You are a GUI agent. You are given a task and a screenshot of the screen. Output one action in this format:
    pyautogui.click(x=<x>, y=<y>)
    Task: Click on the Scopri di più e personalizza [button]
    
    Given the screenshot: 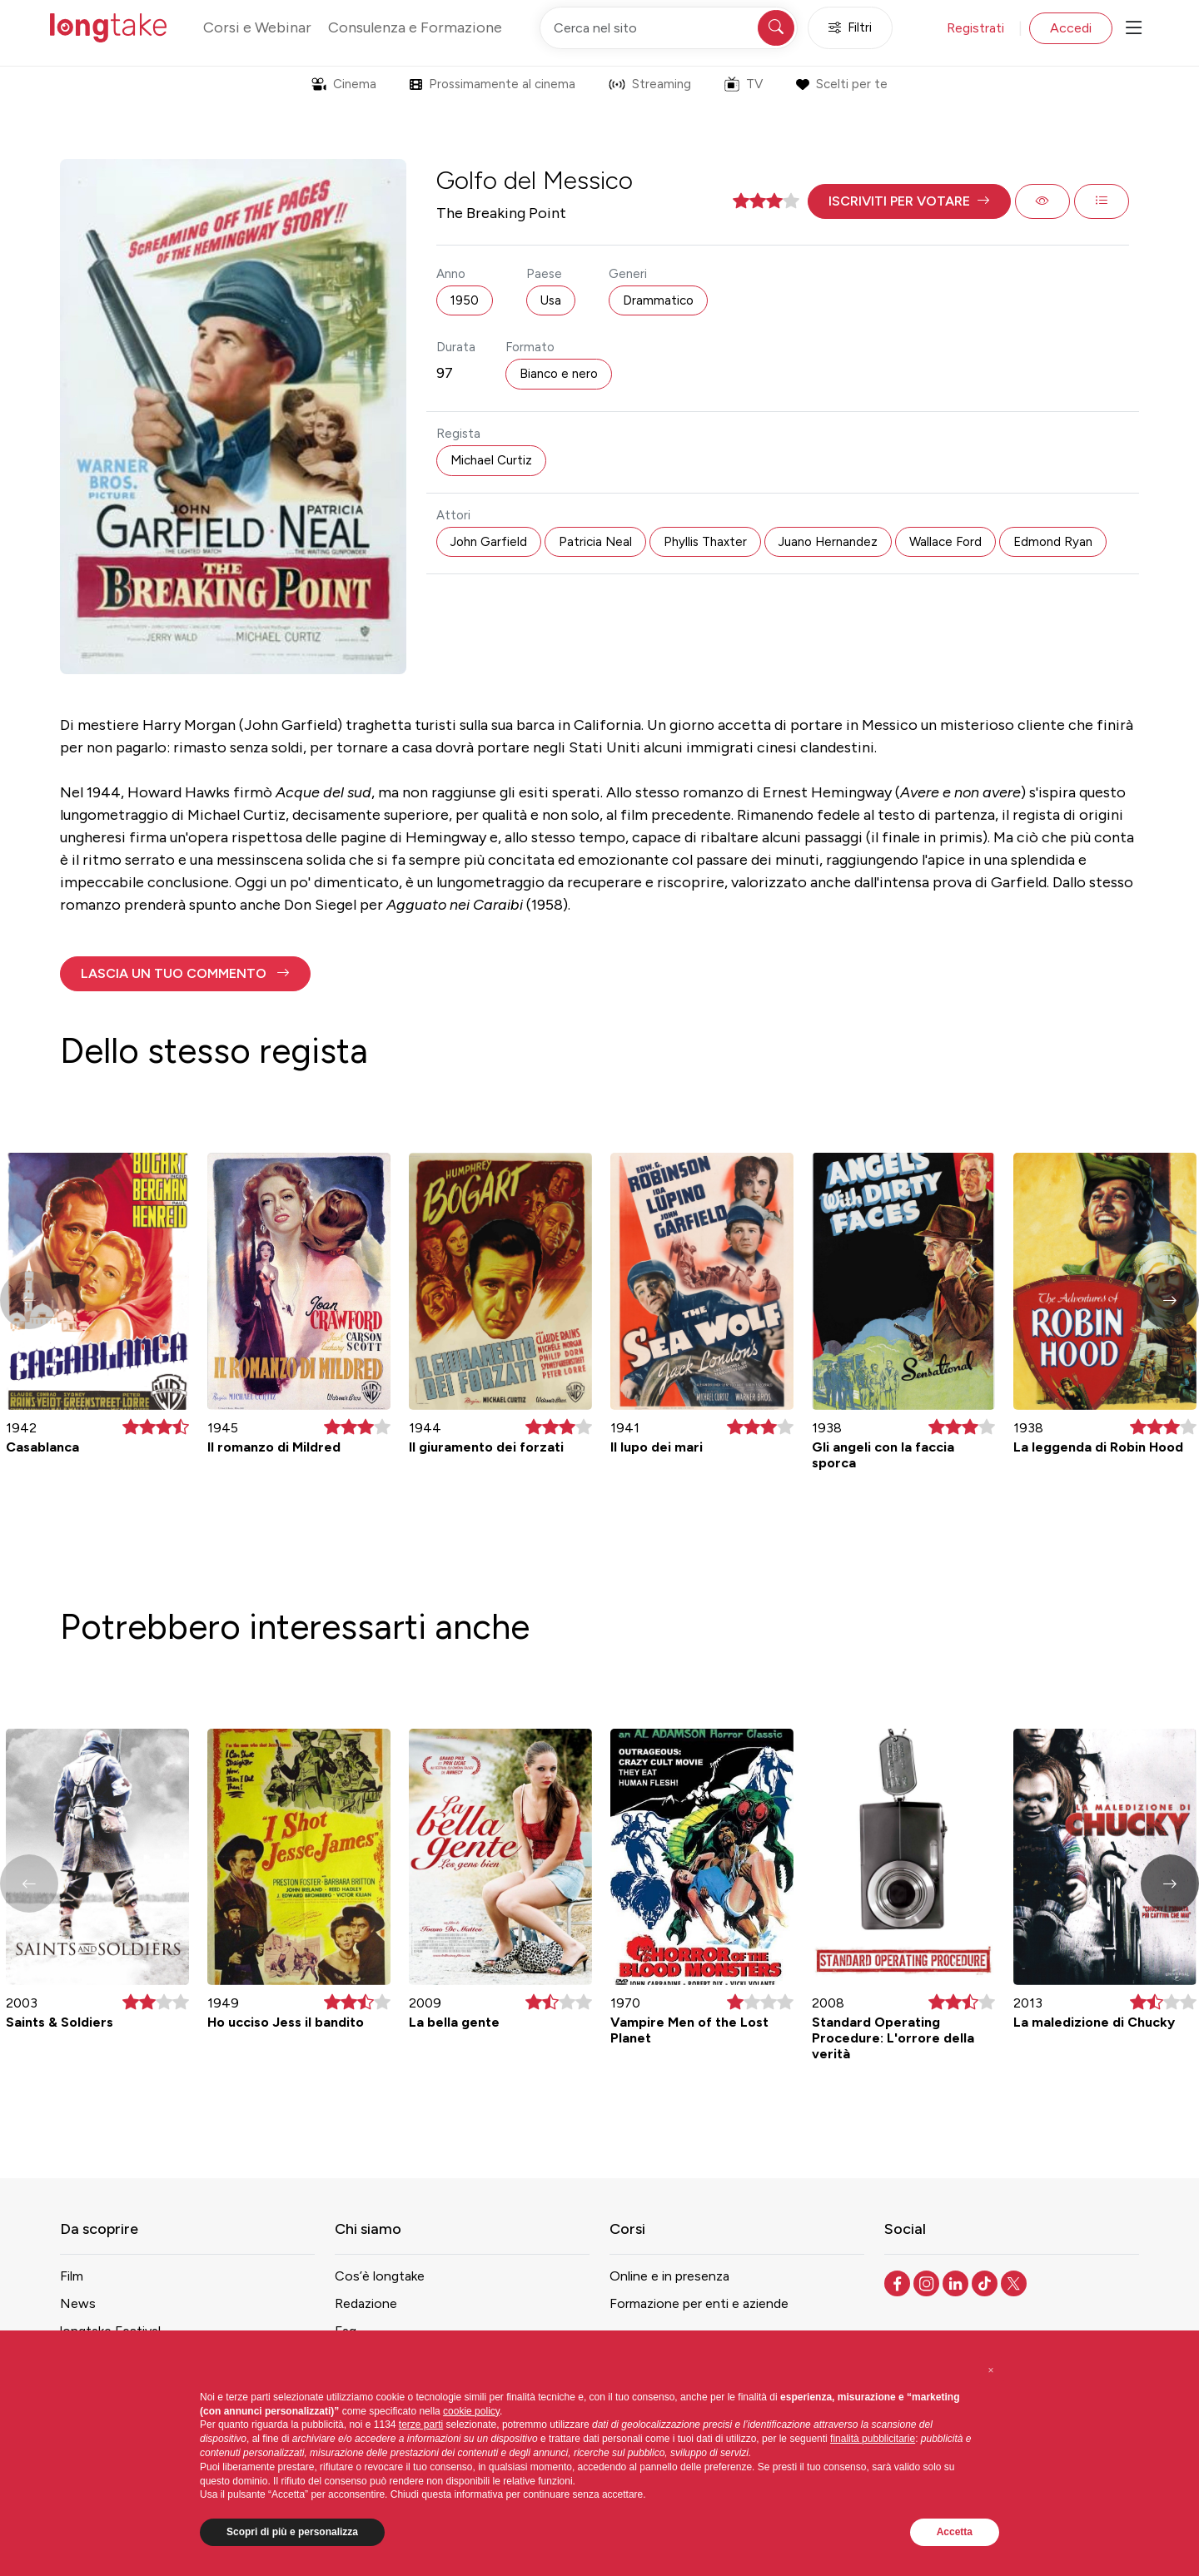 What is the action you would take?
    pyautogui.click(x=292, y=2532)
    